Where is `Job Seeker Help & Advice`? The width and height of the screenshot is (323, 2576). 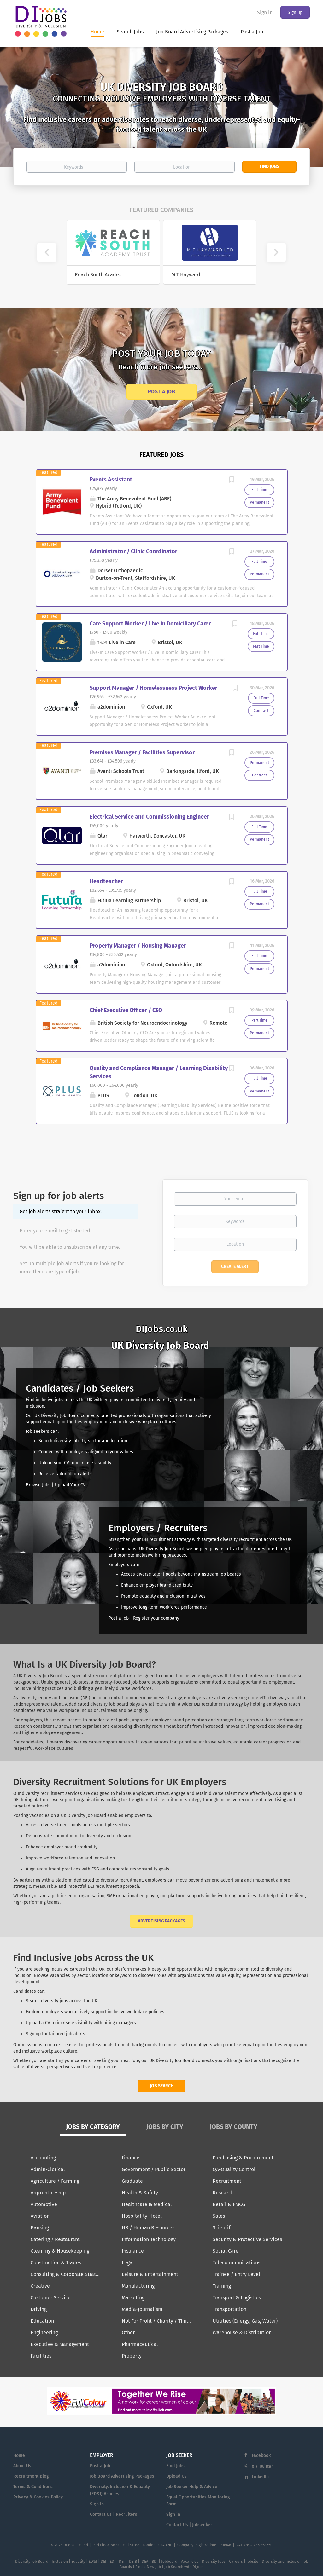
Job Seeker Help & Advice is located at coordinates (191, 2486).